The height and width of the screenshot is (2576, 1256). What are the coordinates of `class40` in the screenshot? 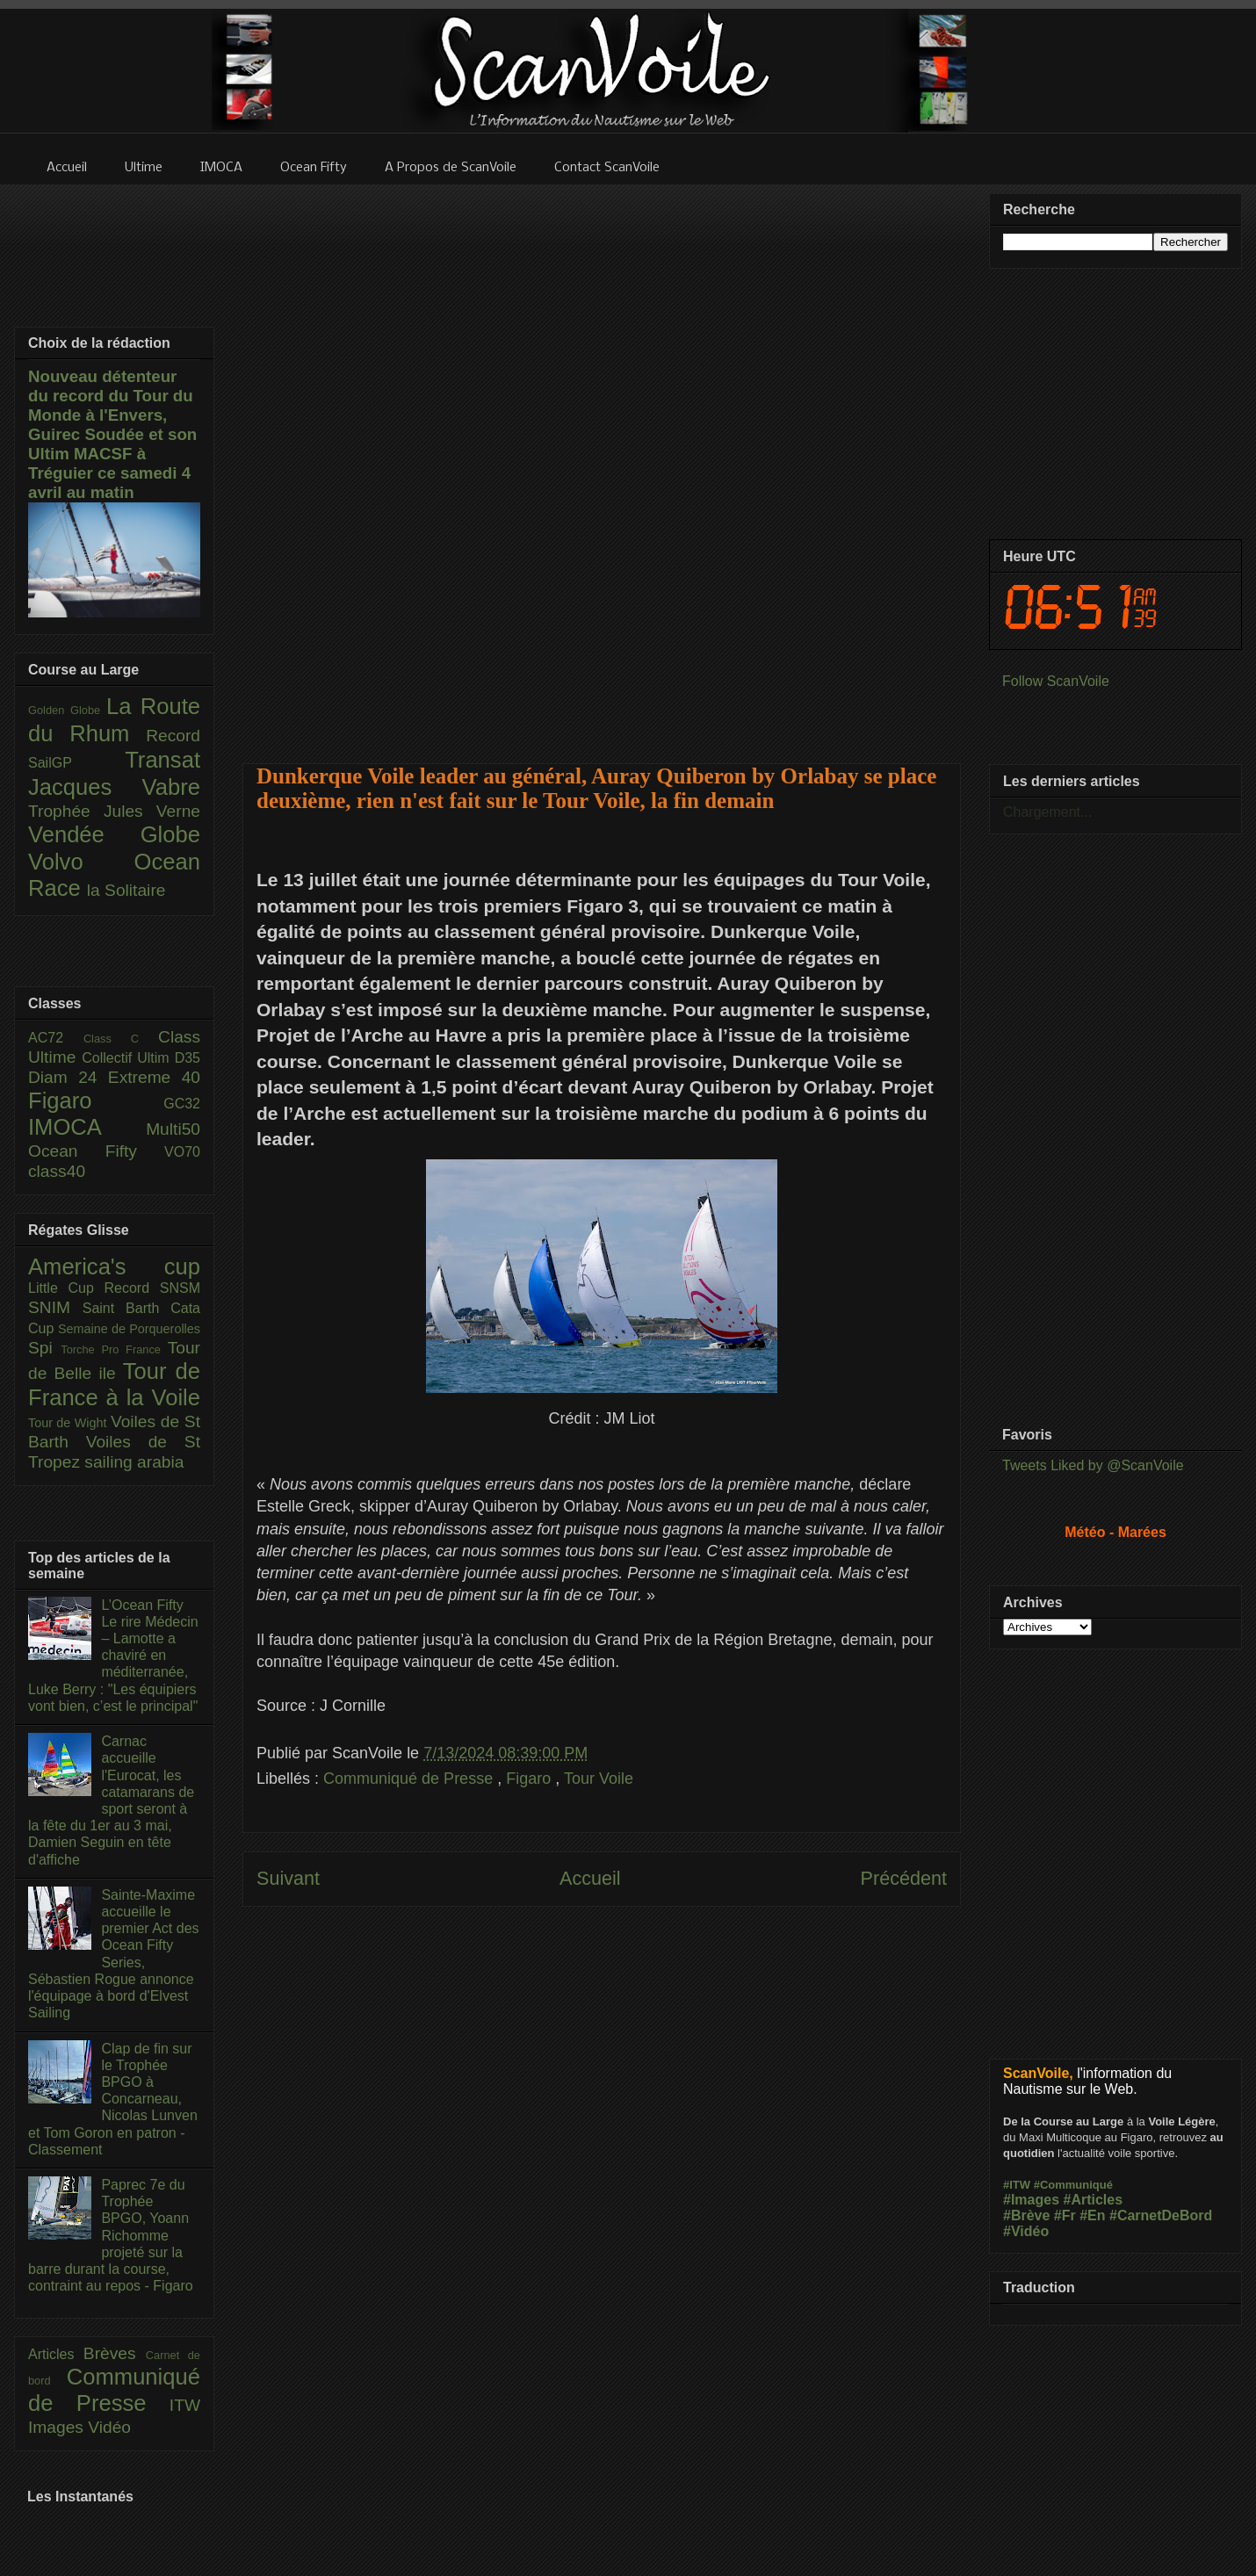 It's located at (56, 1171).